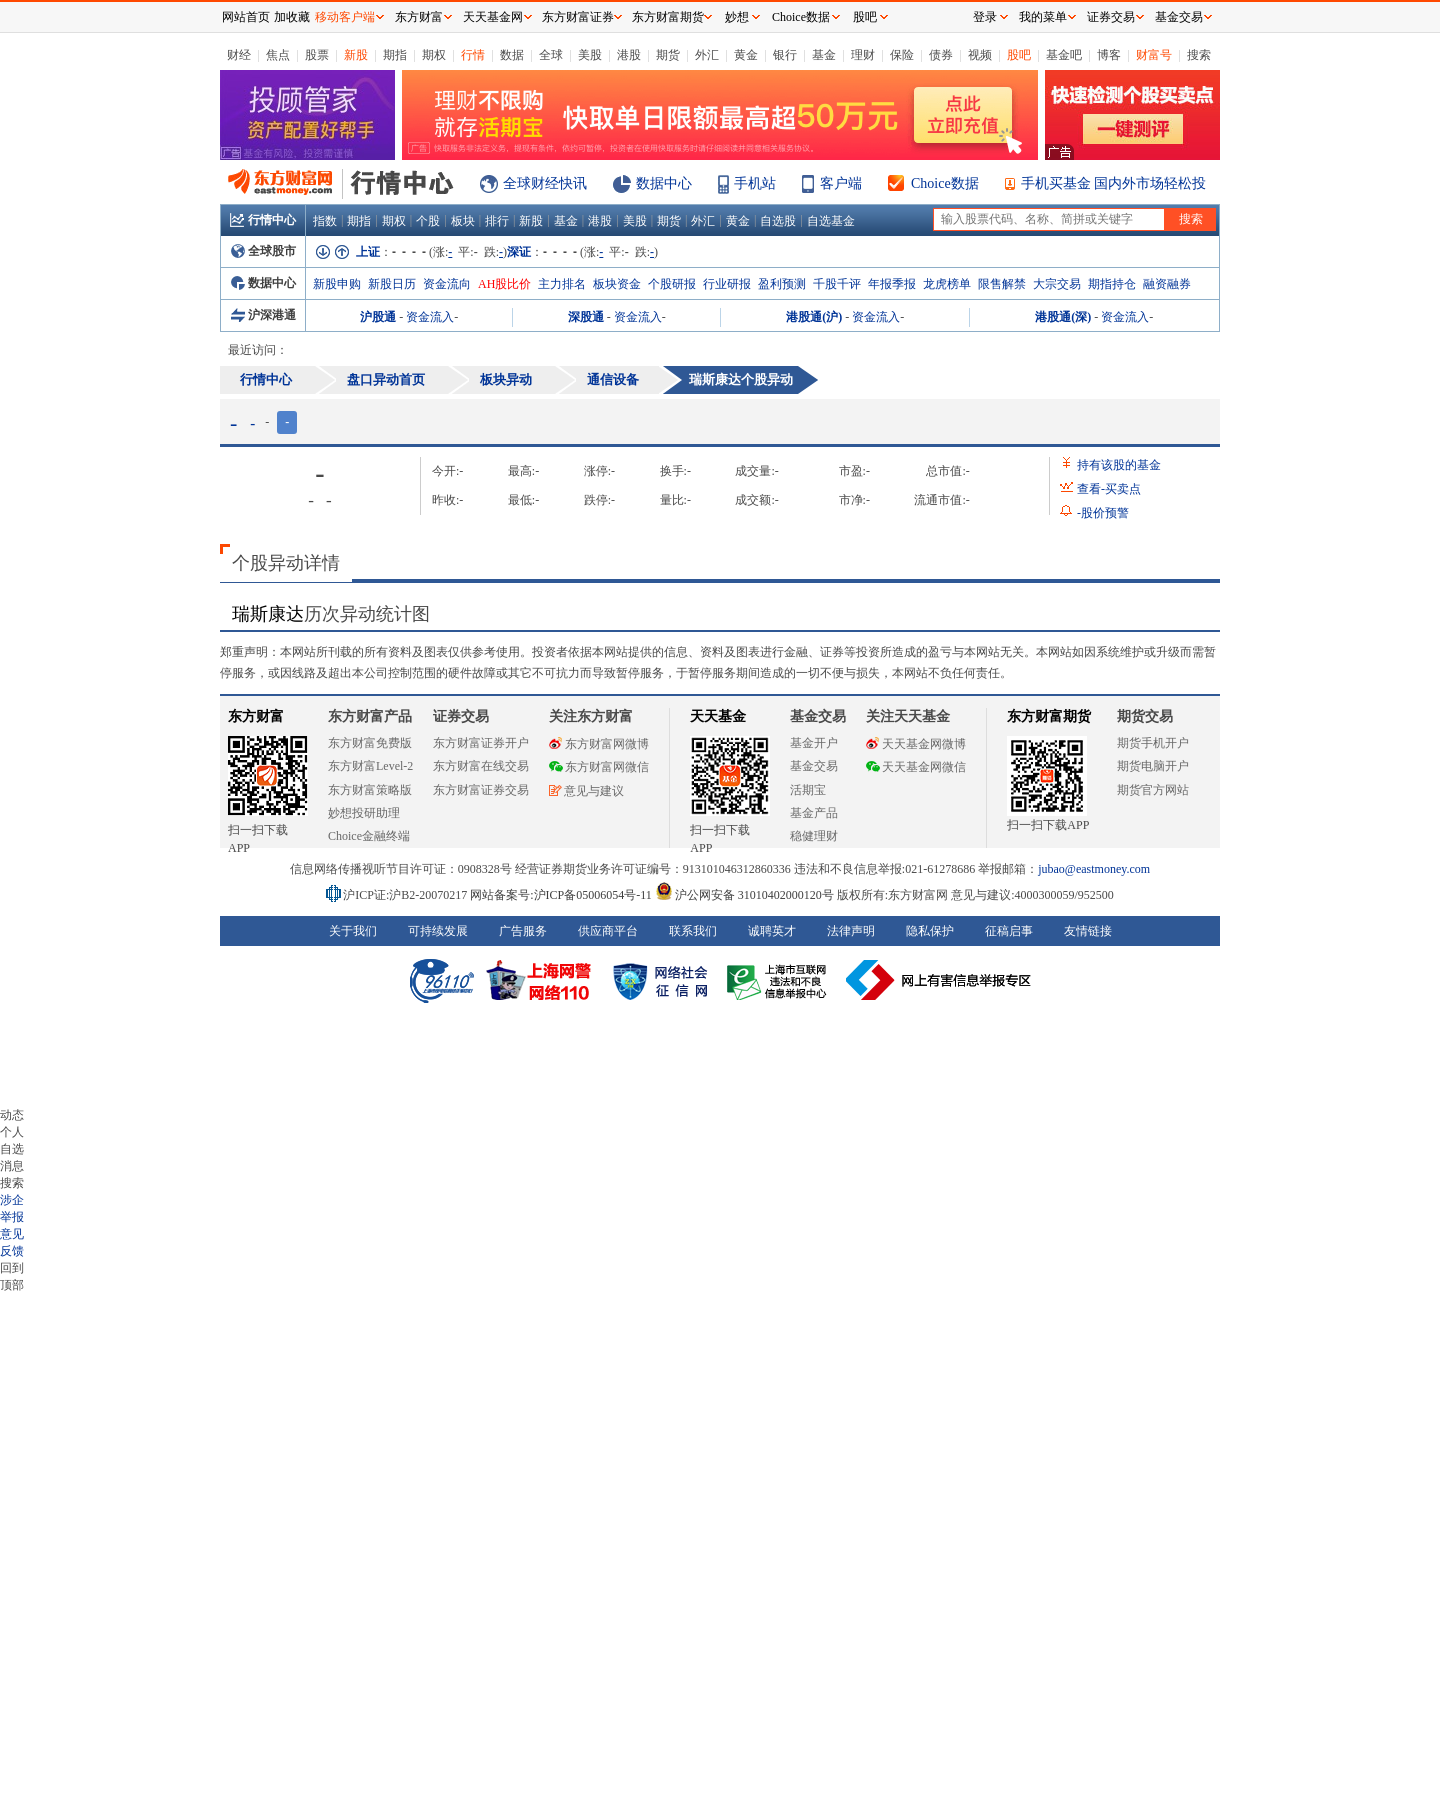 The height and width of the screenshot is (1794, 1440). I want to click on 查看买卖点, so click(1109, 489).